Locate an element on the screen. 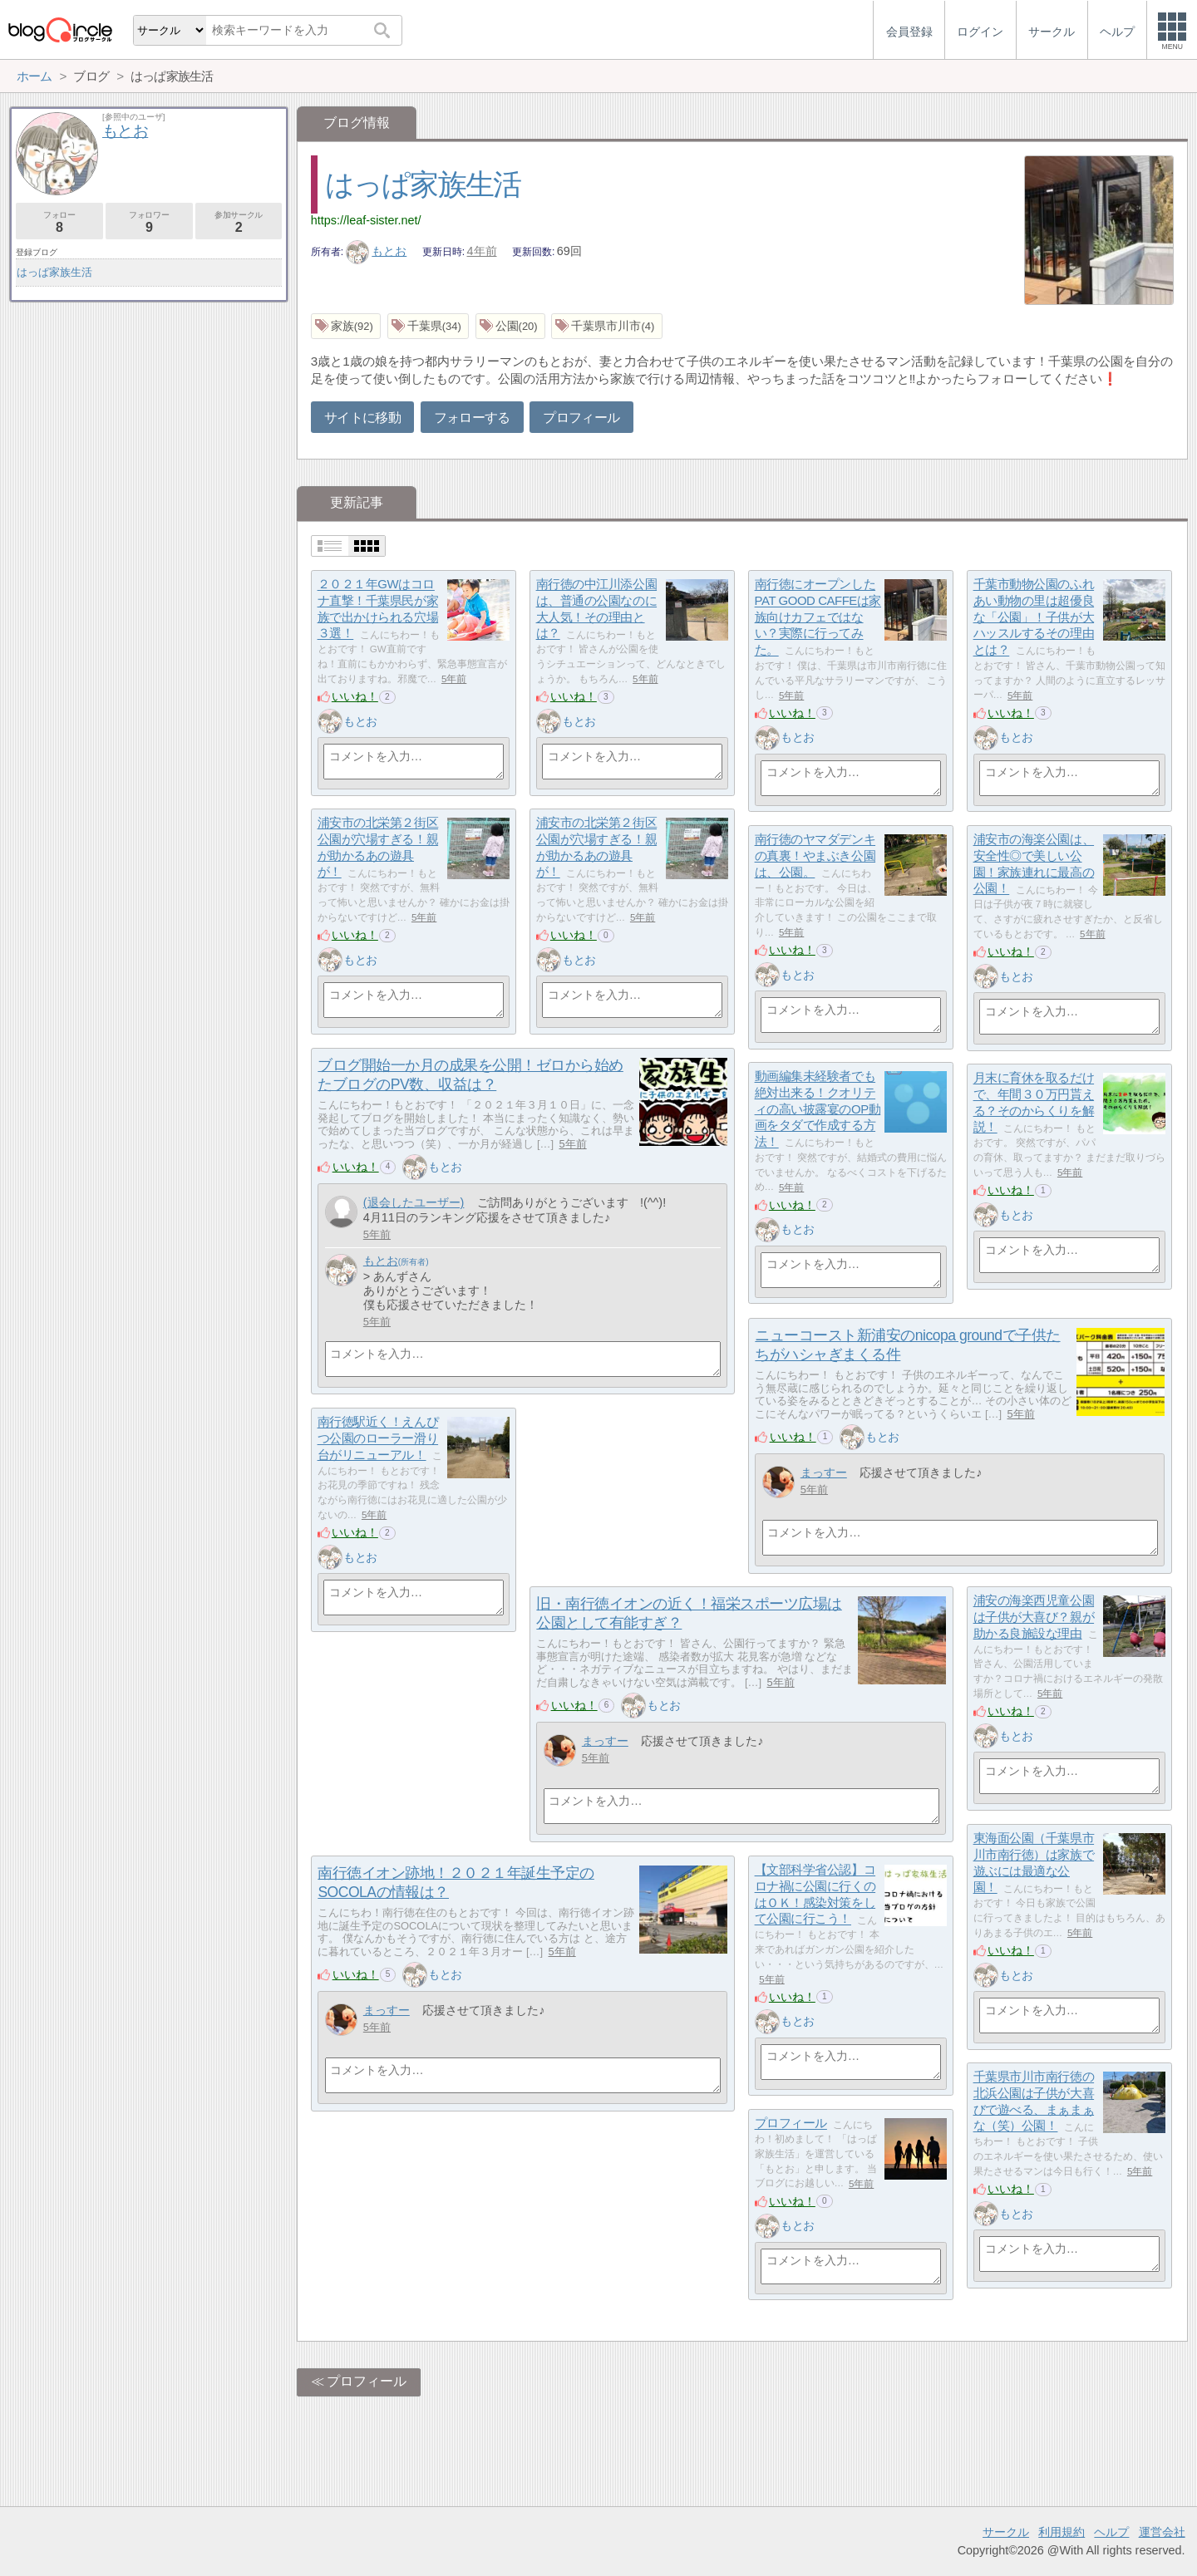 This screenshot has height=2576, width=1197. 運営会社 is located at coordinates (1162, 2532).